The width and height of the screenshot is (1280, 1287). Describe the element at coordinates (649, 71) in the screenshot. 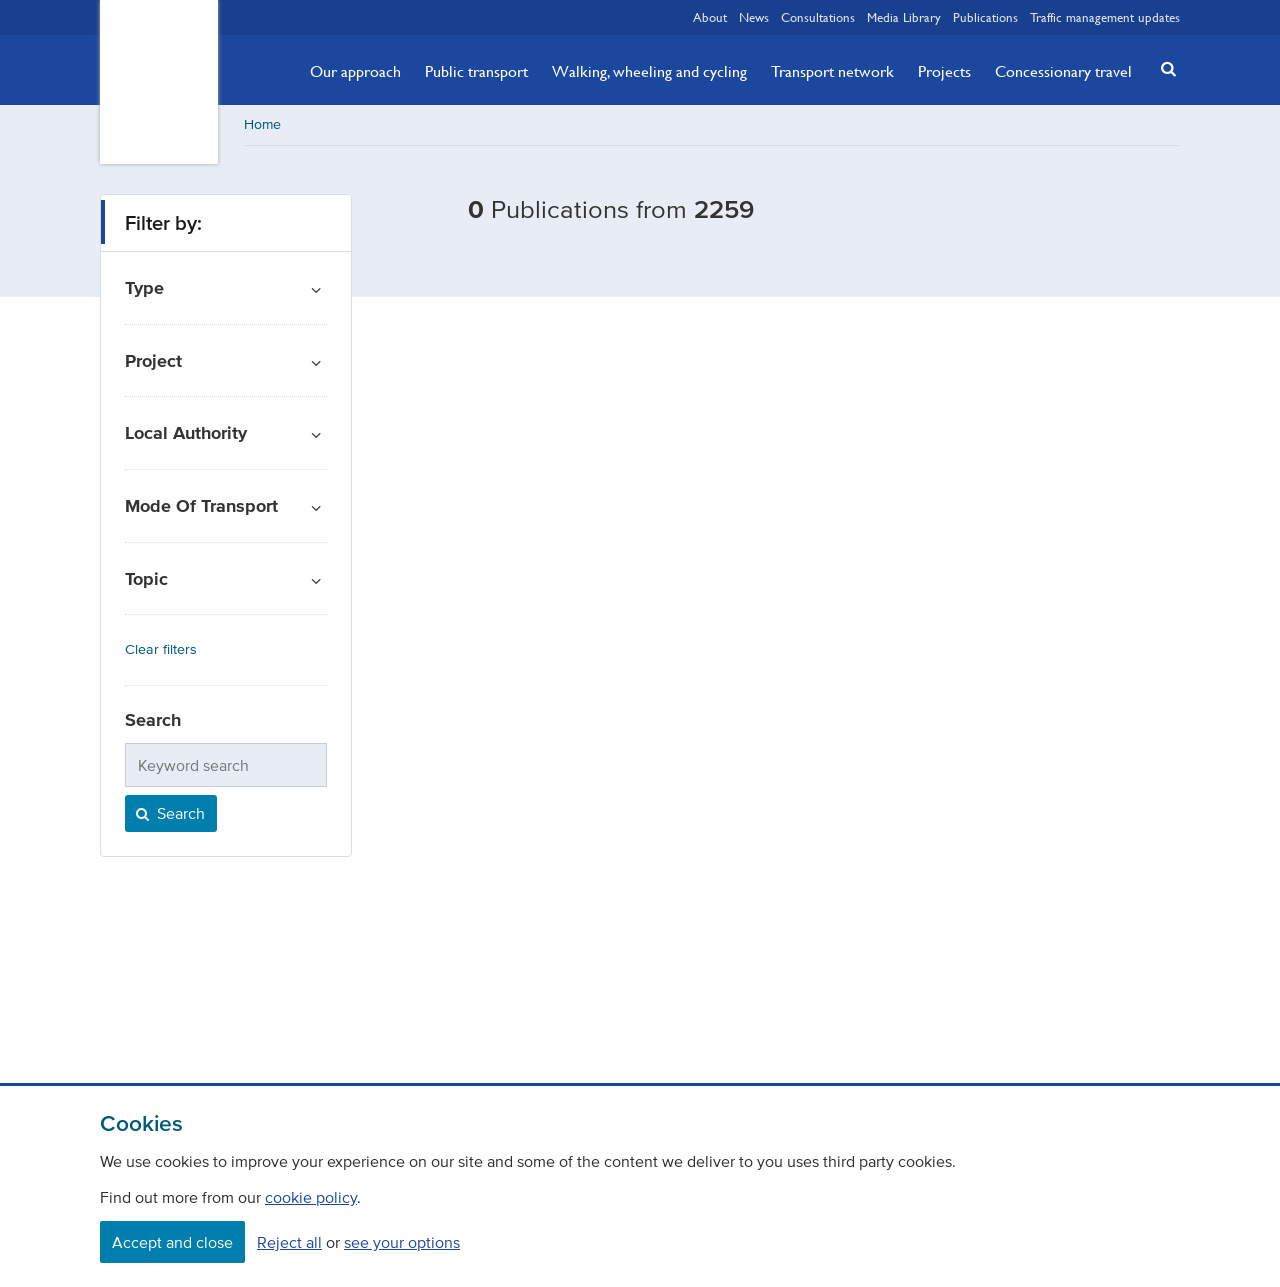

I see `Walking, wheeling and cycling` at that location.